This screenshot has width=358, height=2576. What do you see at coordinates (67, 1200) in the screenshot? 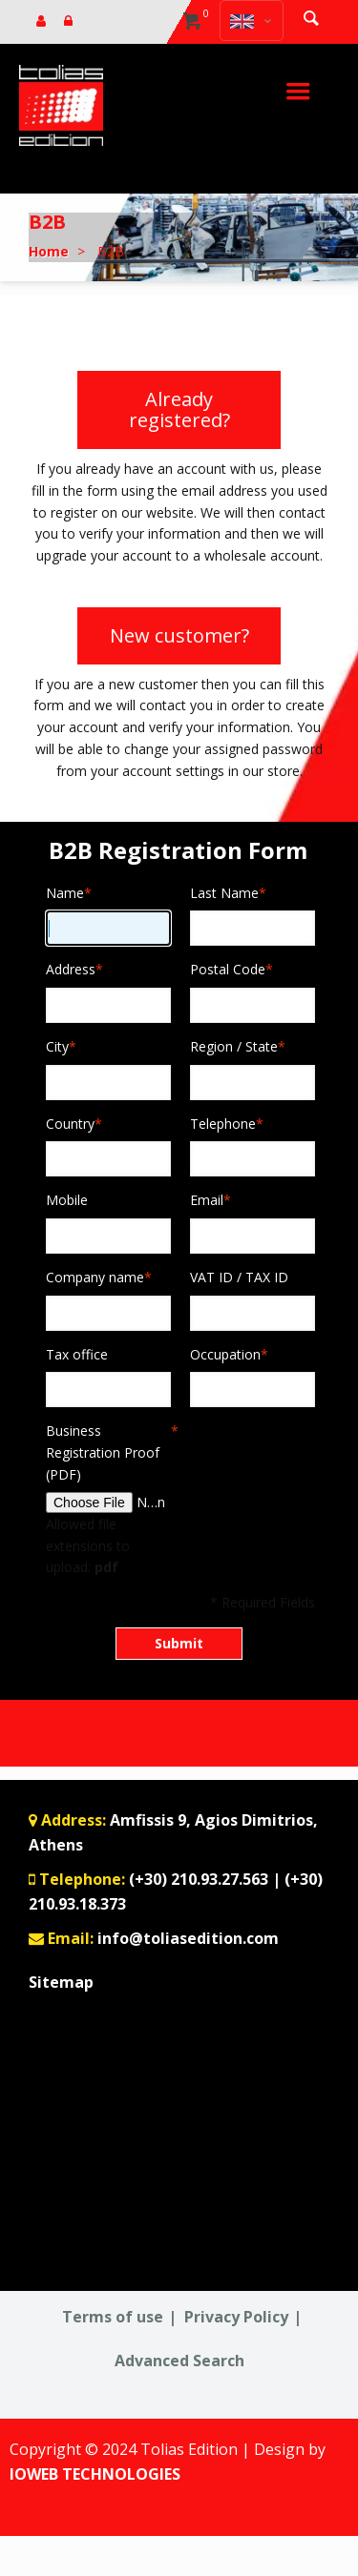
I see `Mobile` at bounding box center [67, 1200].